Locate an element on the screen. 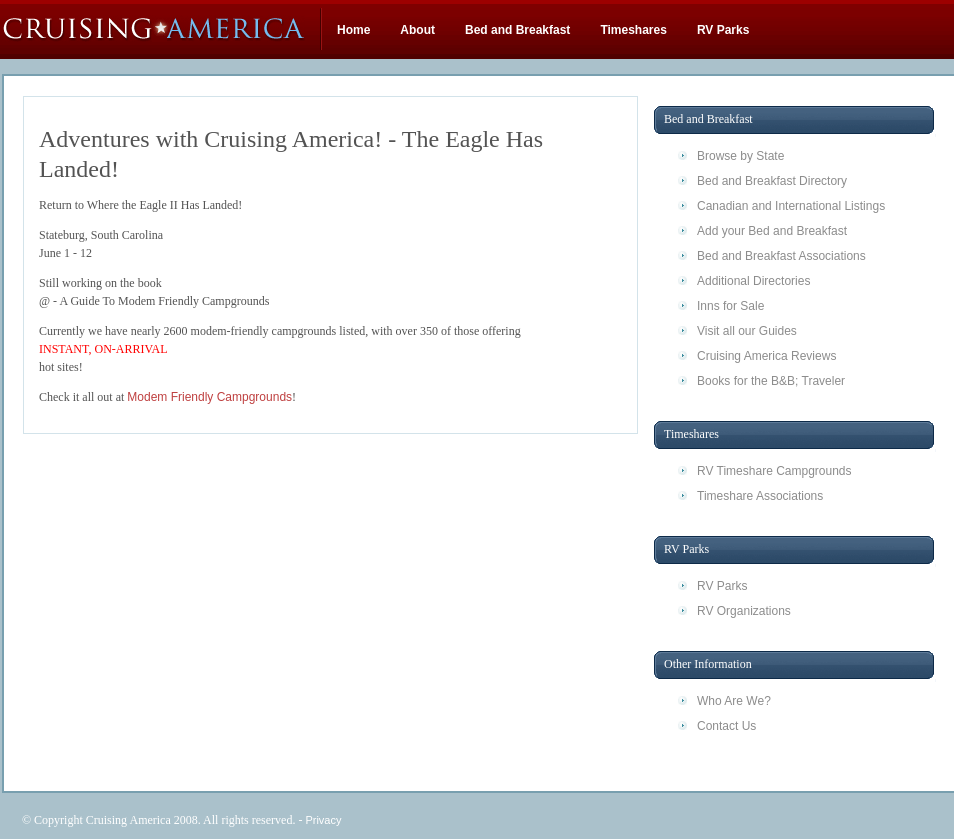 The image size is (954, 839). About is located at coordinates (417, 30).